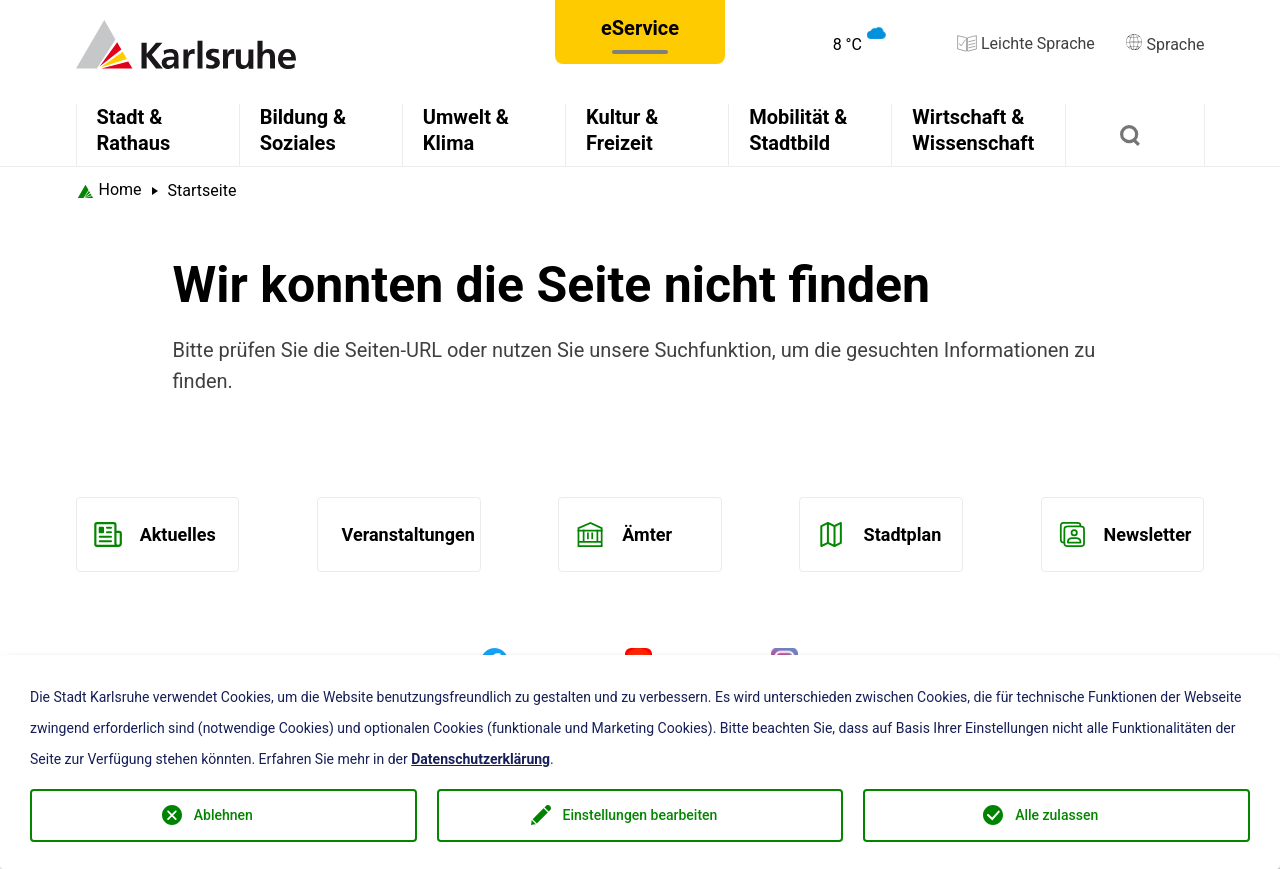  Describe the element at coordinates (1056, 815) in the screenshot. I see `Alle zulassen` at that location.